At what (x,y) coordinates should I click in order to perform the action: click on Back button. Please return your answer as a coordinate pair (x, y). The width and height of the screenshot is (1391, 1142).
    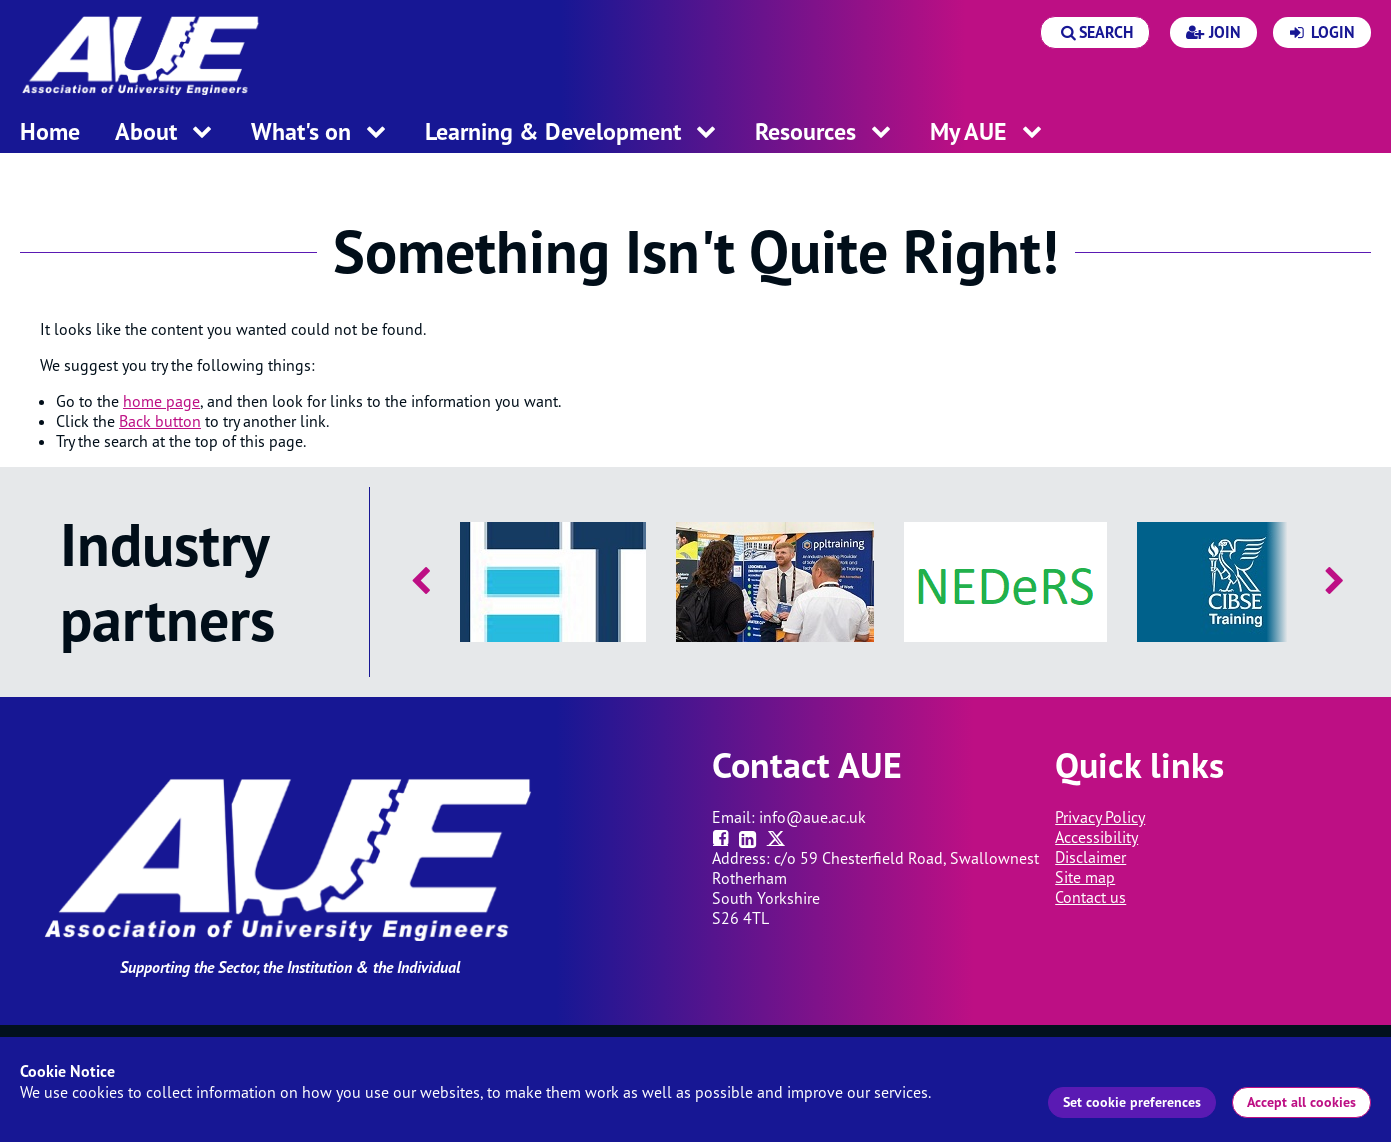
    Looking at the image, I should click on (160, 421).